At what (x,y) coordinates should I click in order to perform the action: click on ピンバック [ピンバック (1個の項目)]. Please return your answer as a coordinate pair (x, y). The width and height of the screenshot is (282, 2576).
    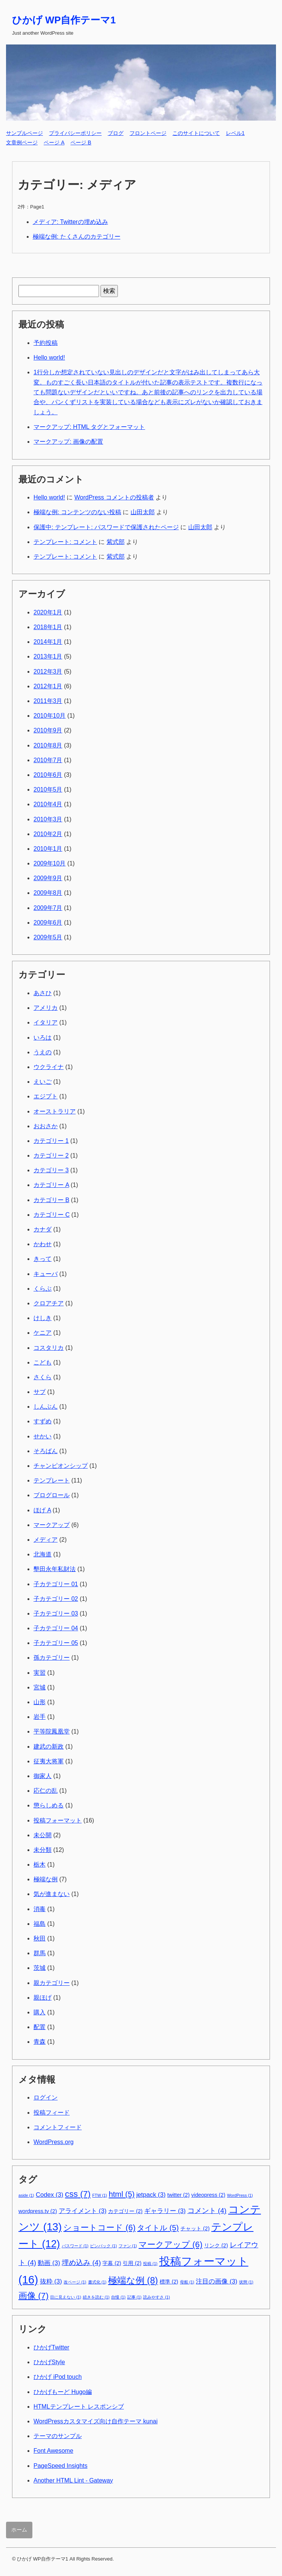
    Looking at the image, I should click on (103, 2246).